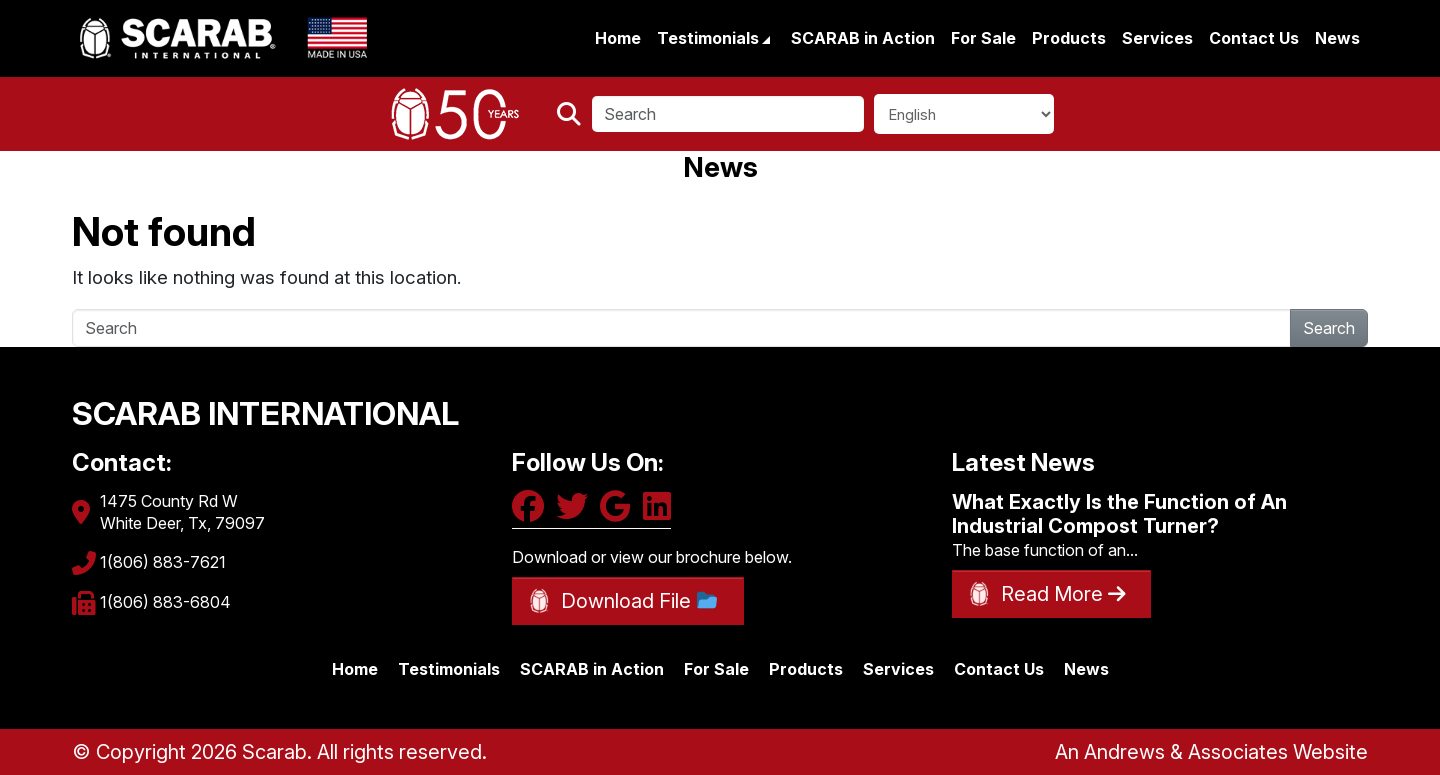  Describe the element at coordinates (618, 38) in the screenshot. I see `Home` at that location.